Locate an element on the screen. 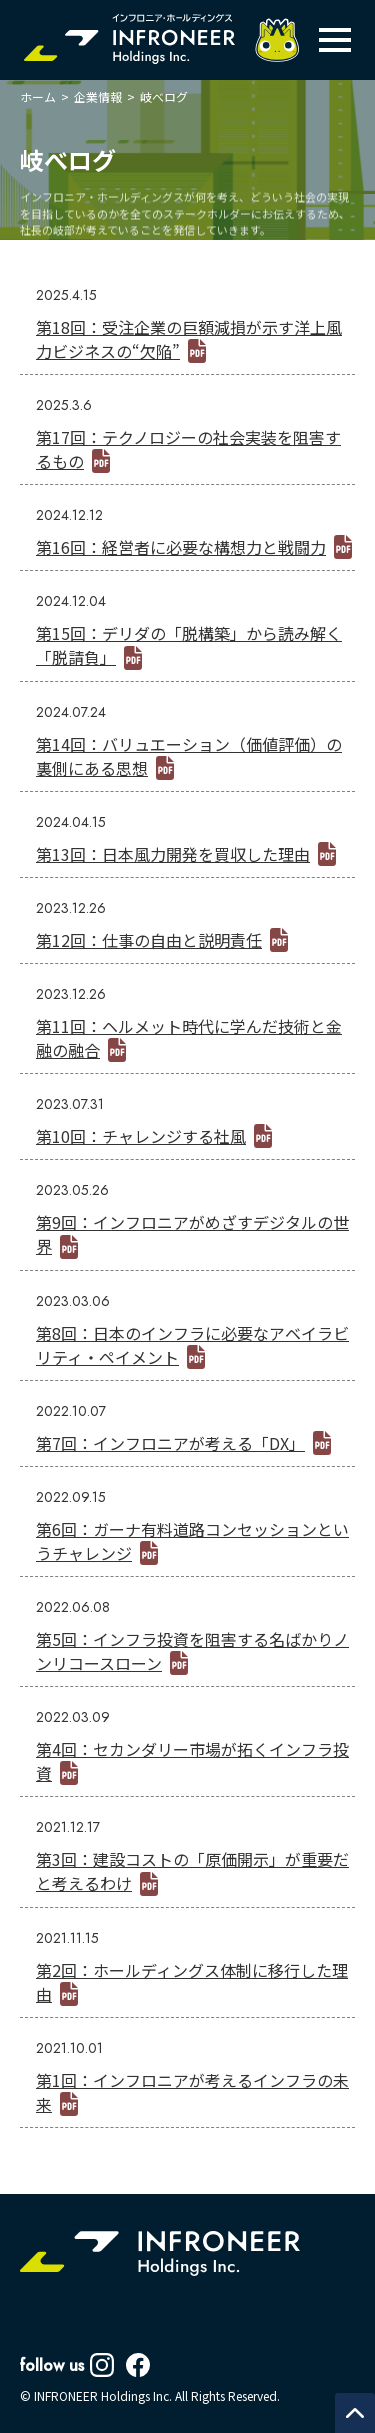  企業情報 is located at coordinates (98, 96).